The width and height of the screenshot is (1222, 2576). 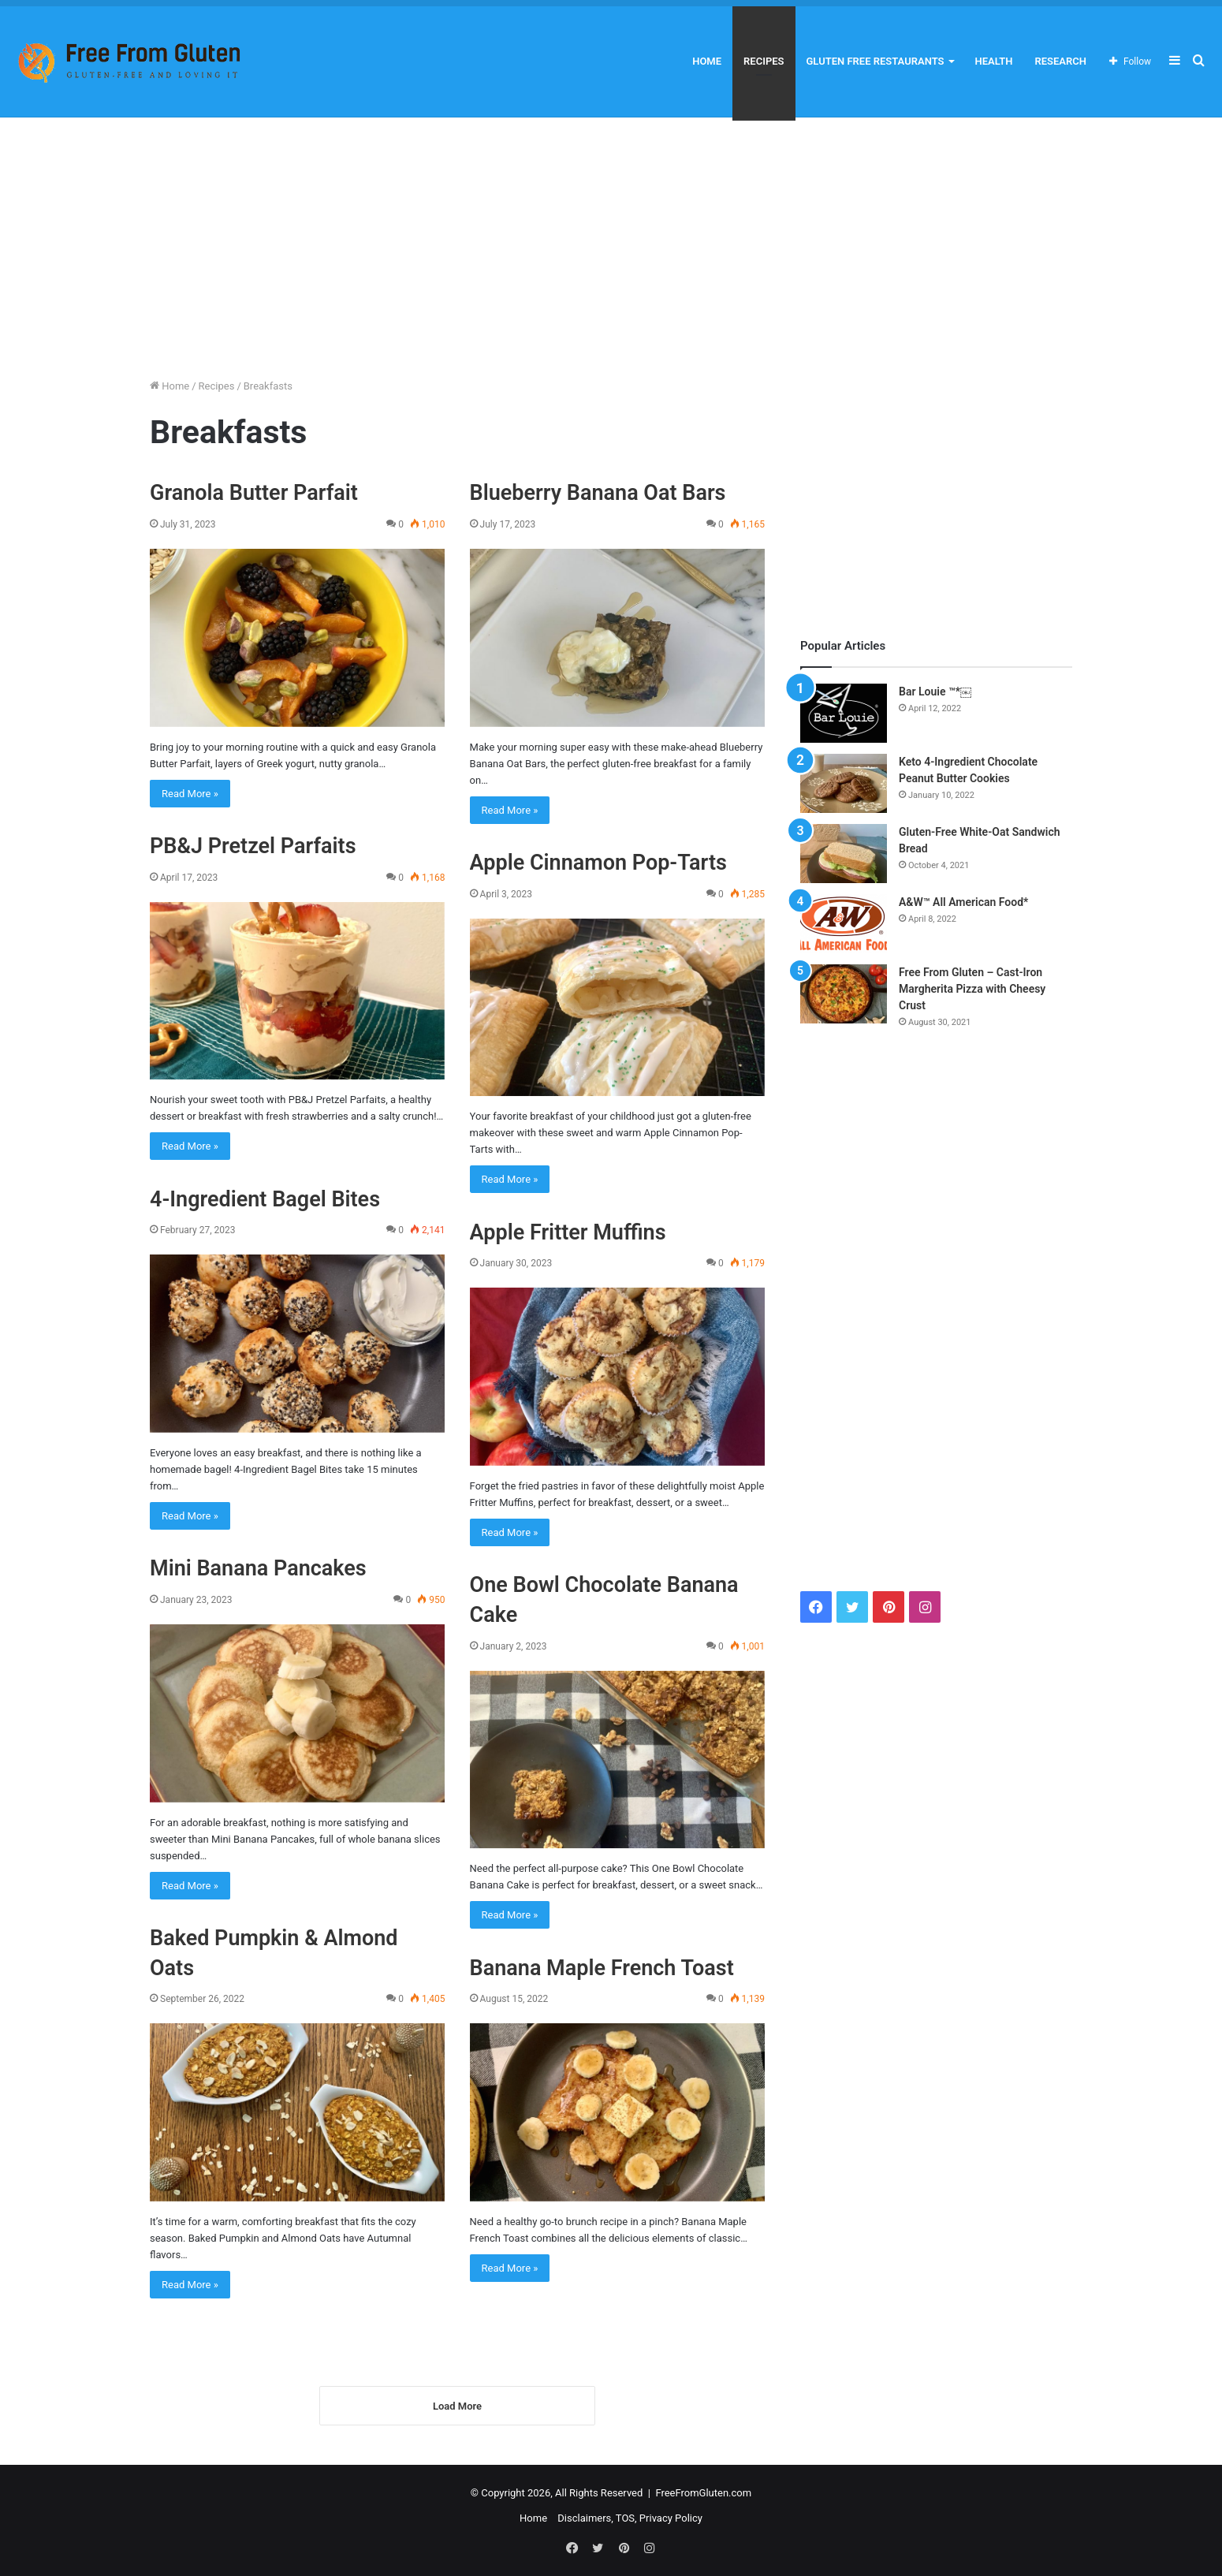 What do you see at coordinates (254, 492) in the screenshot?
I see `Granola Butter Parfait` at bounding box center [254, 492].